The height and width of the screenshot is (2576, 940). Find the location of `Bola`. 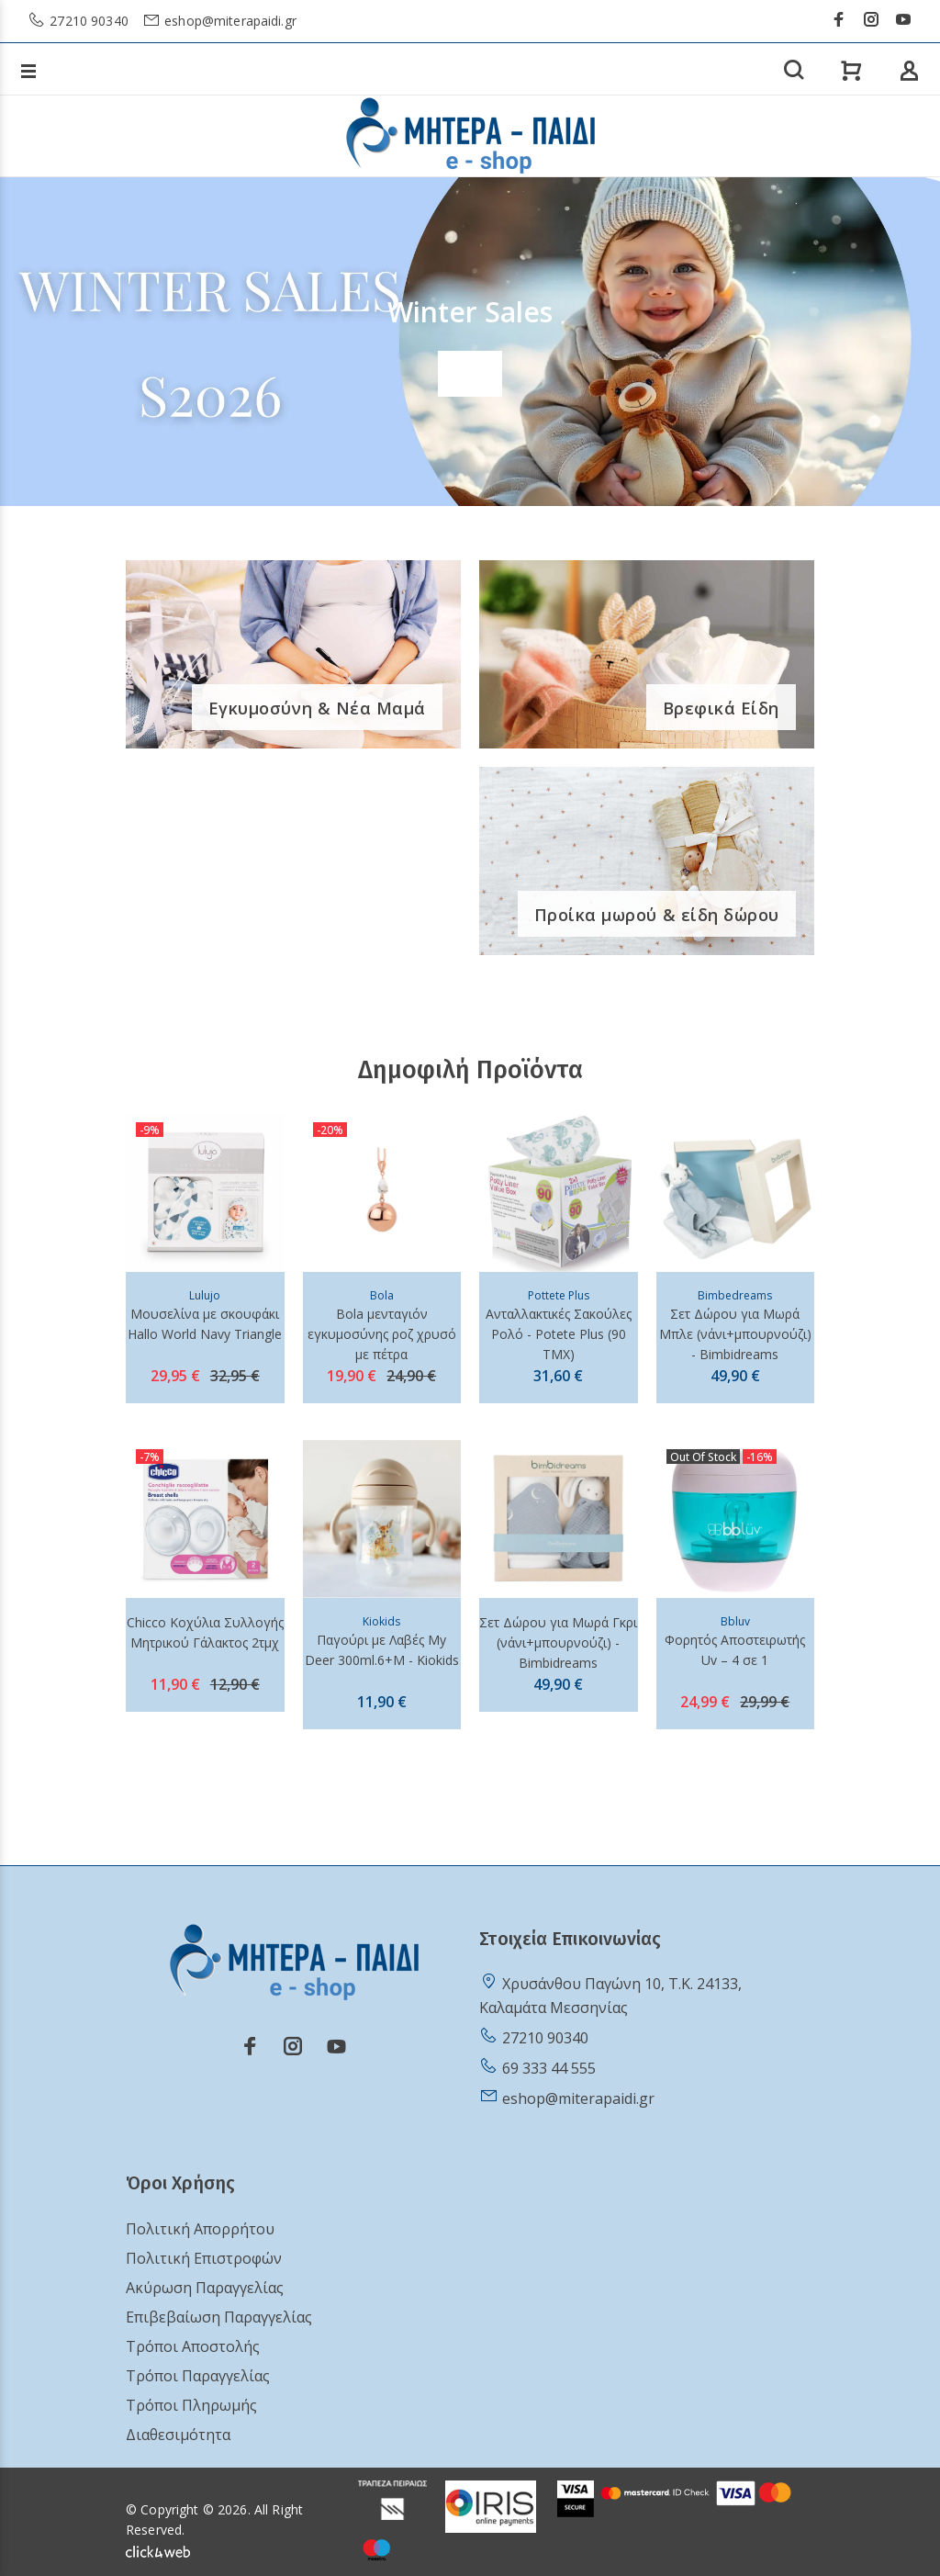

Bola is located at coordinates (382, 1295).